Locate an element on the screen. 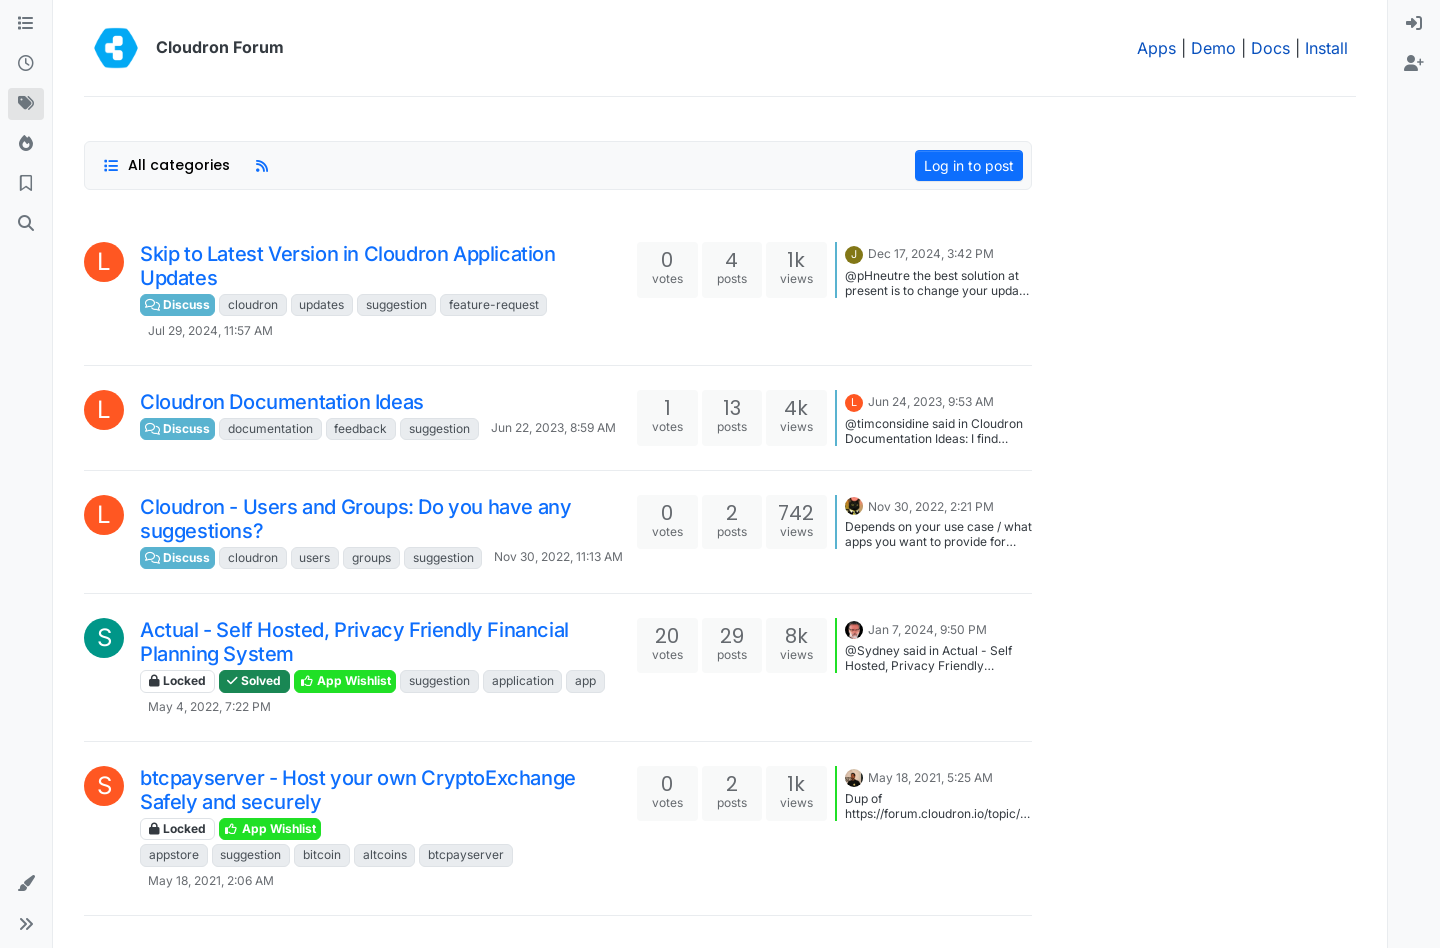  Jan 7, 2024, 9:50 PM [Last post] is located at coordinates (927, 629).